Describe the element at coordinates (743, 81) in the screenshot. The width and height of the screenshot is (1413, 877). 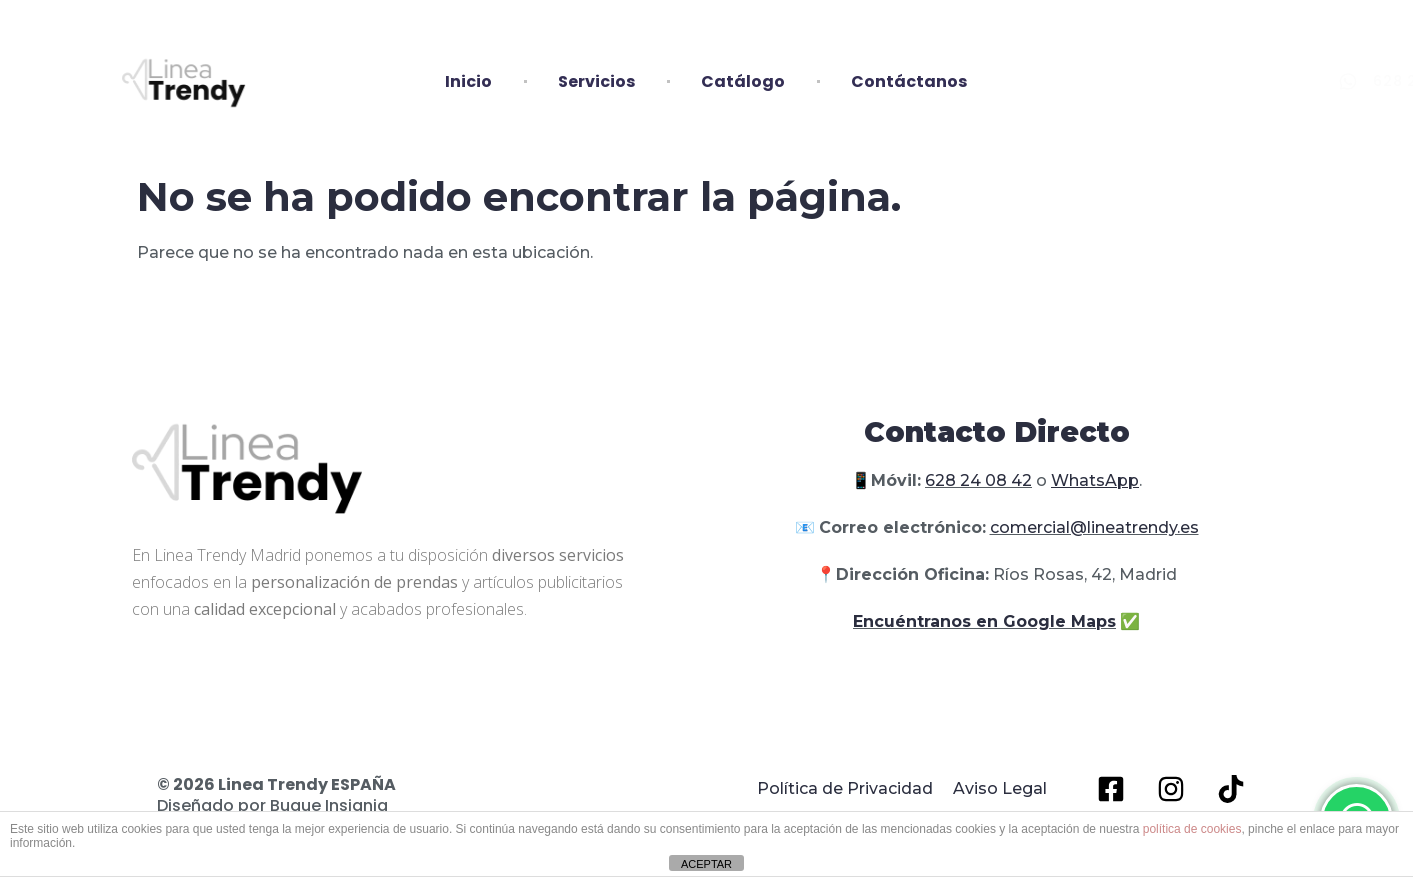
I see `Catálogo` at that location.